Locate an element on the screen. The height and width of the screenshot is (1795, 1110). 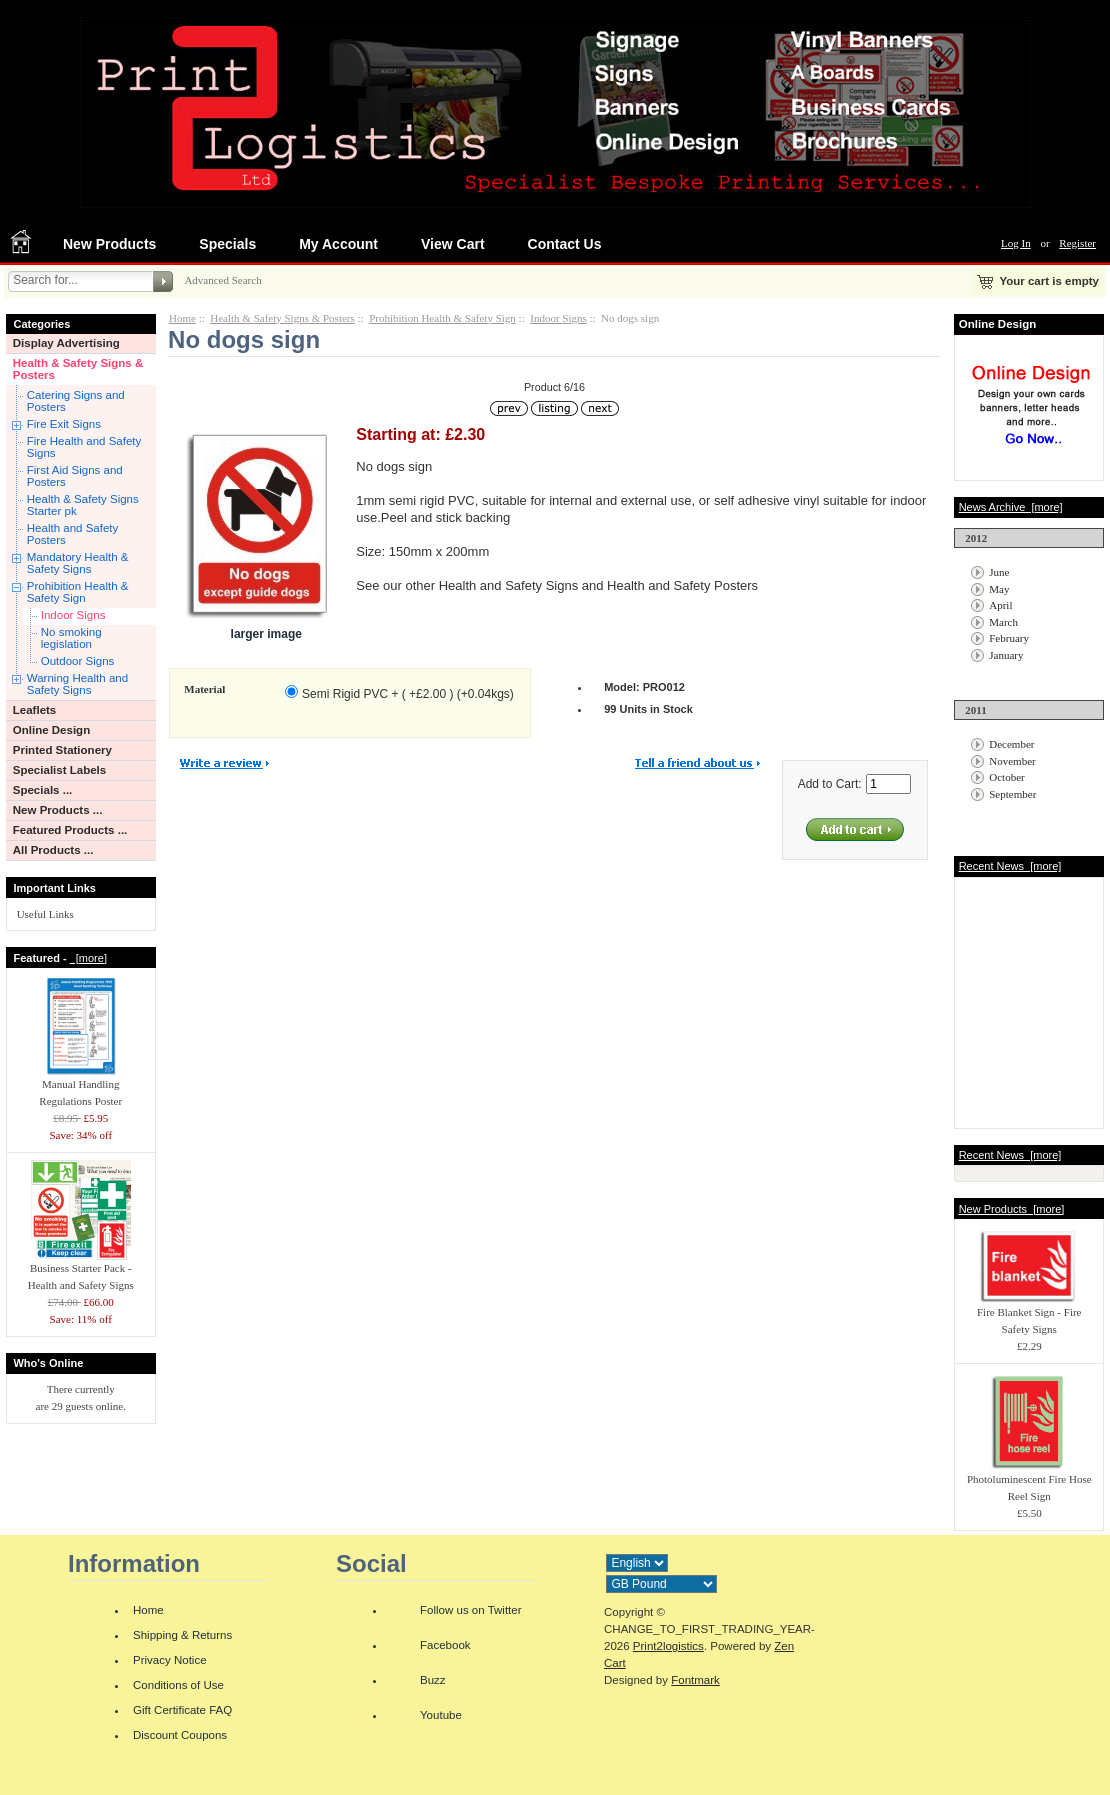
Business Starter Pack - Health and Safety Signs is located at coordinates (81, 1270).